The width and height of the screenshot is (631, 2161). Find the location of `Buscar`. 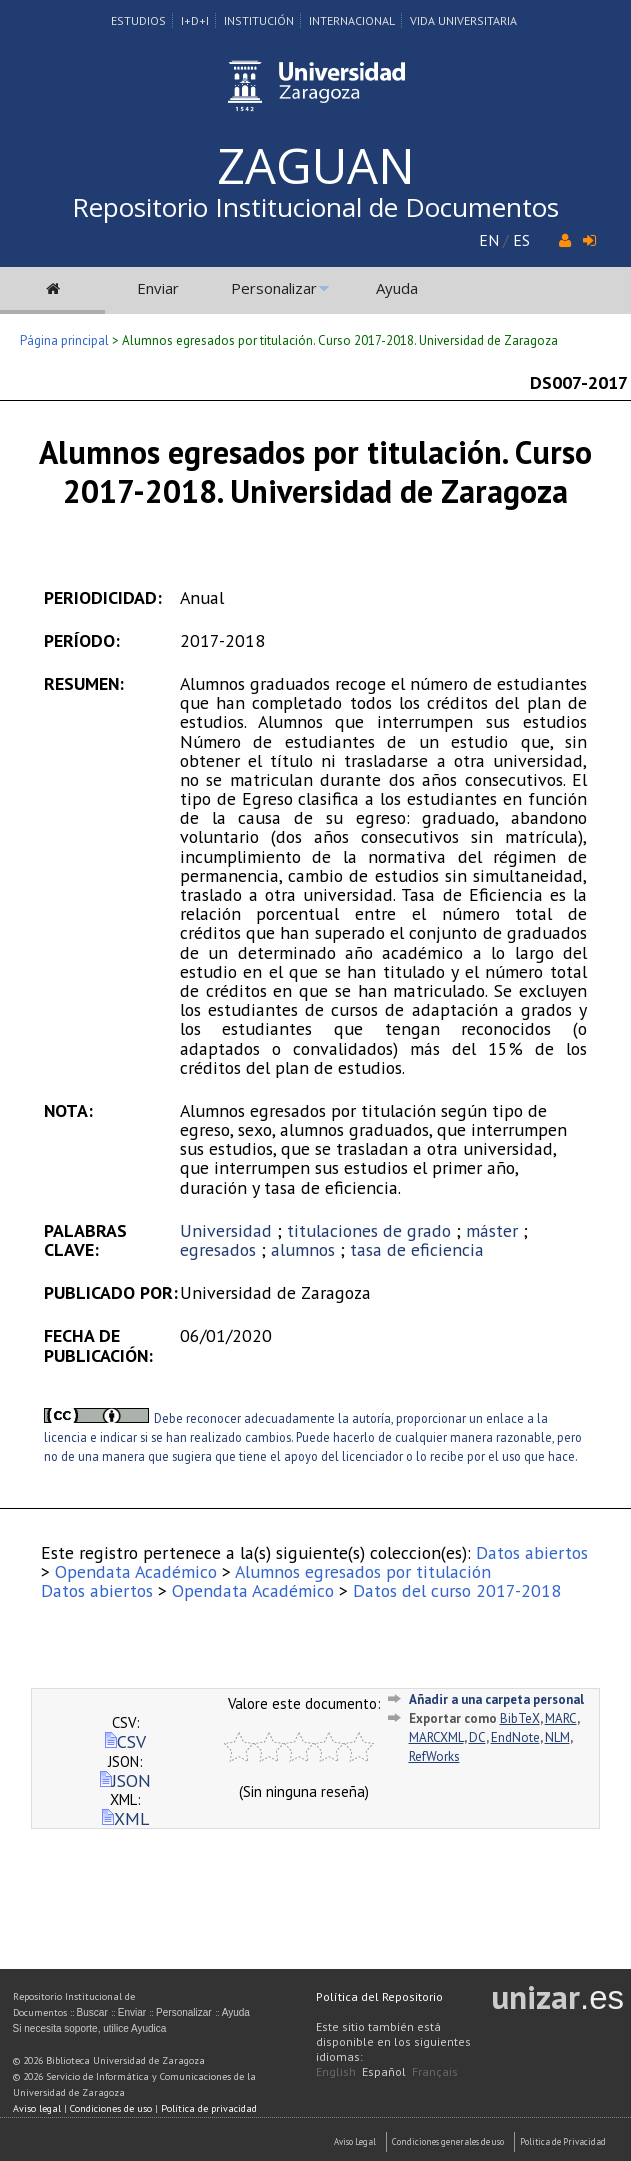

Buscar is located at coordinates (92, 2012).